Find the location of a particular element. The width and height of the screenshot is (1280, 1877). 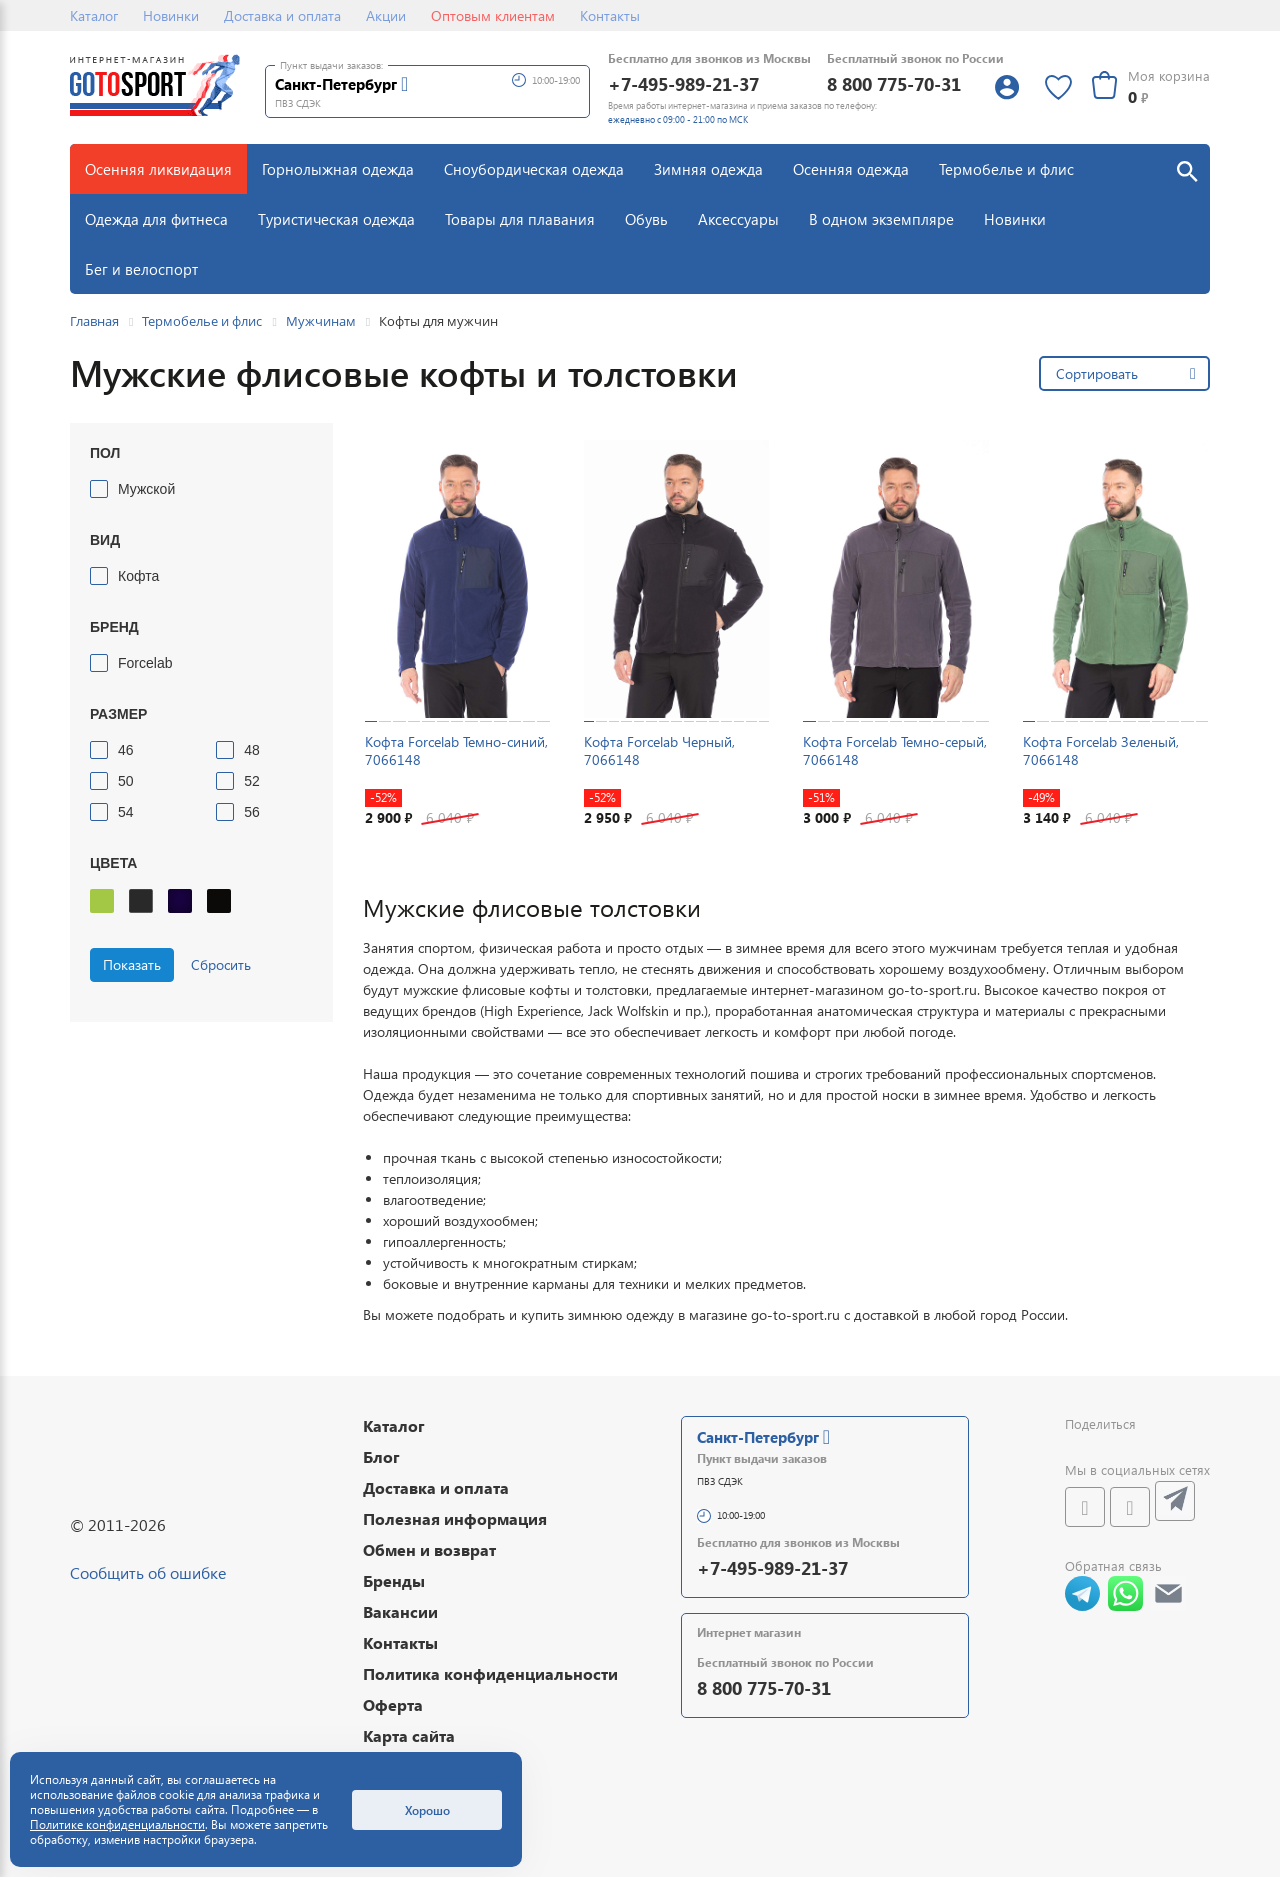

Контакты is located at coordinates (610, 15).